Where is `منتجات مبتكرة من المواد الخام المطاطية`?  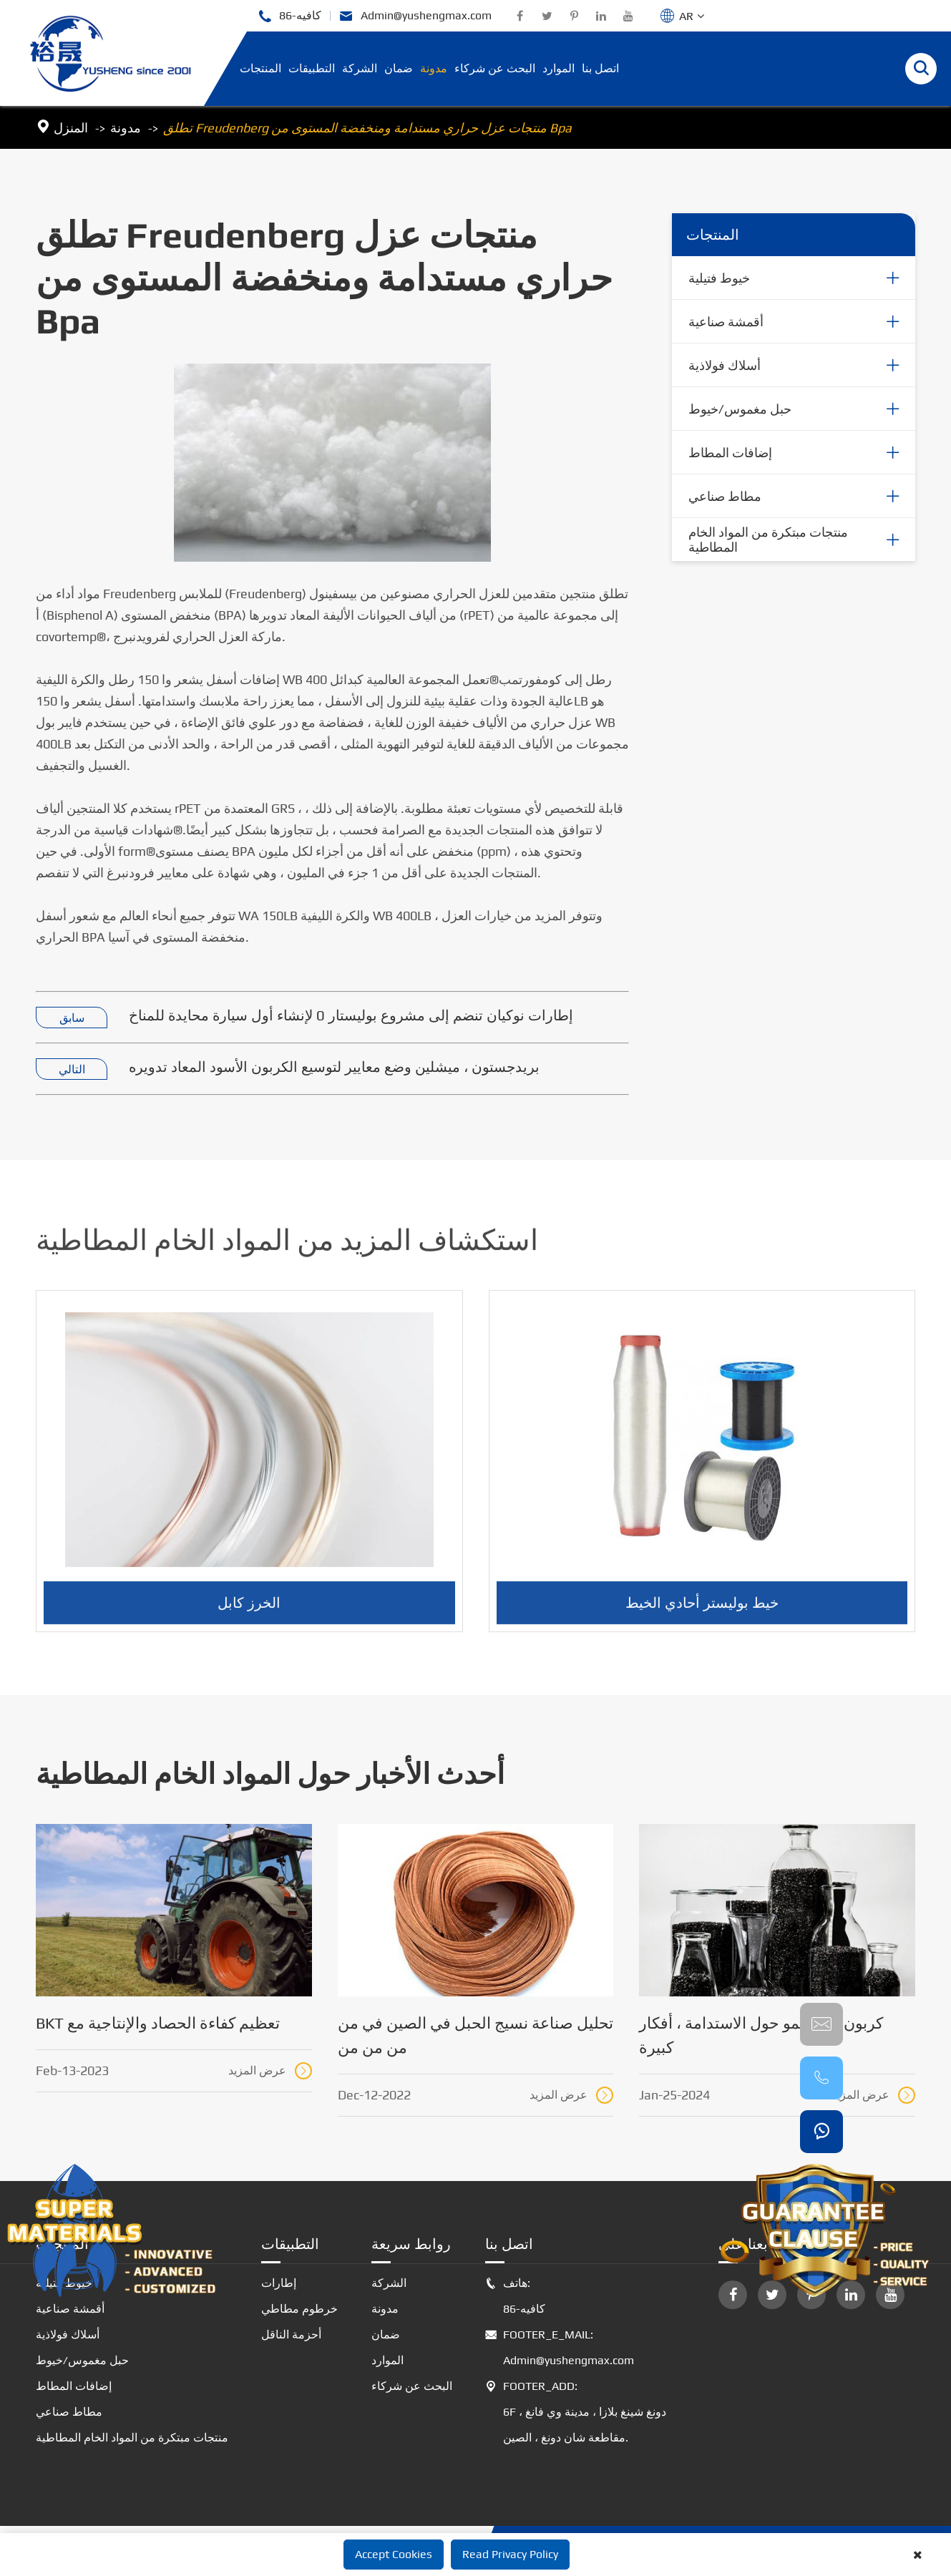 منتجات مبتكرة من المواد الخام المطاطية is located at coordinates (768, 540).